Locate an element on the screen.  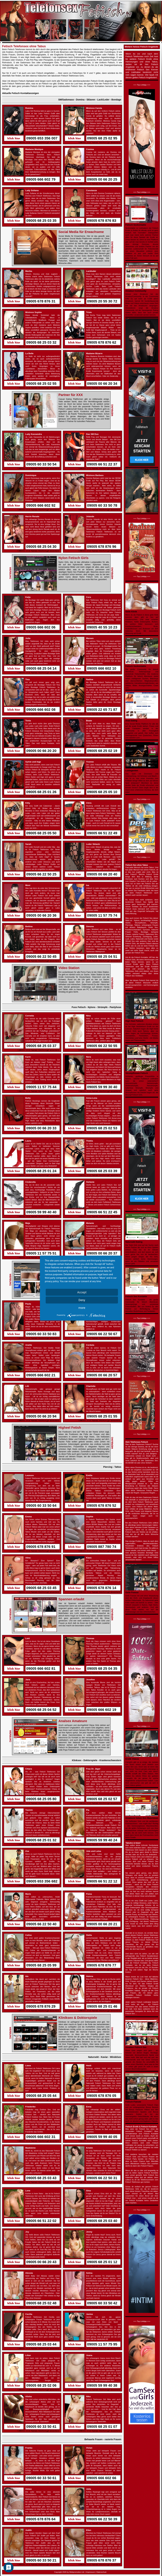
Celine is located at coordinates (28, 1935).